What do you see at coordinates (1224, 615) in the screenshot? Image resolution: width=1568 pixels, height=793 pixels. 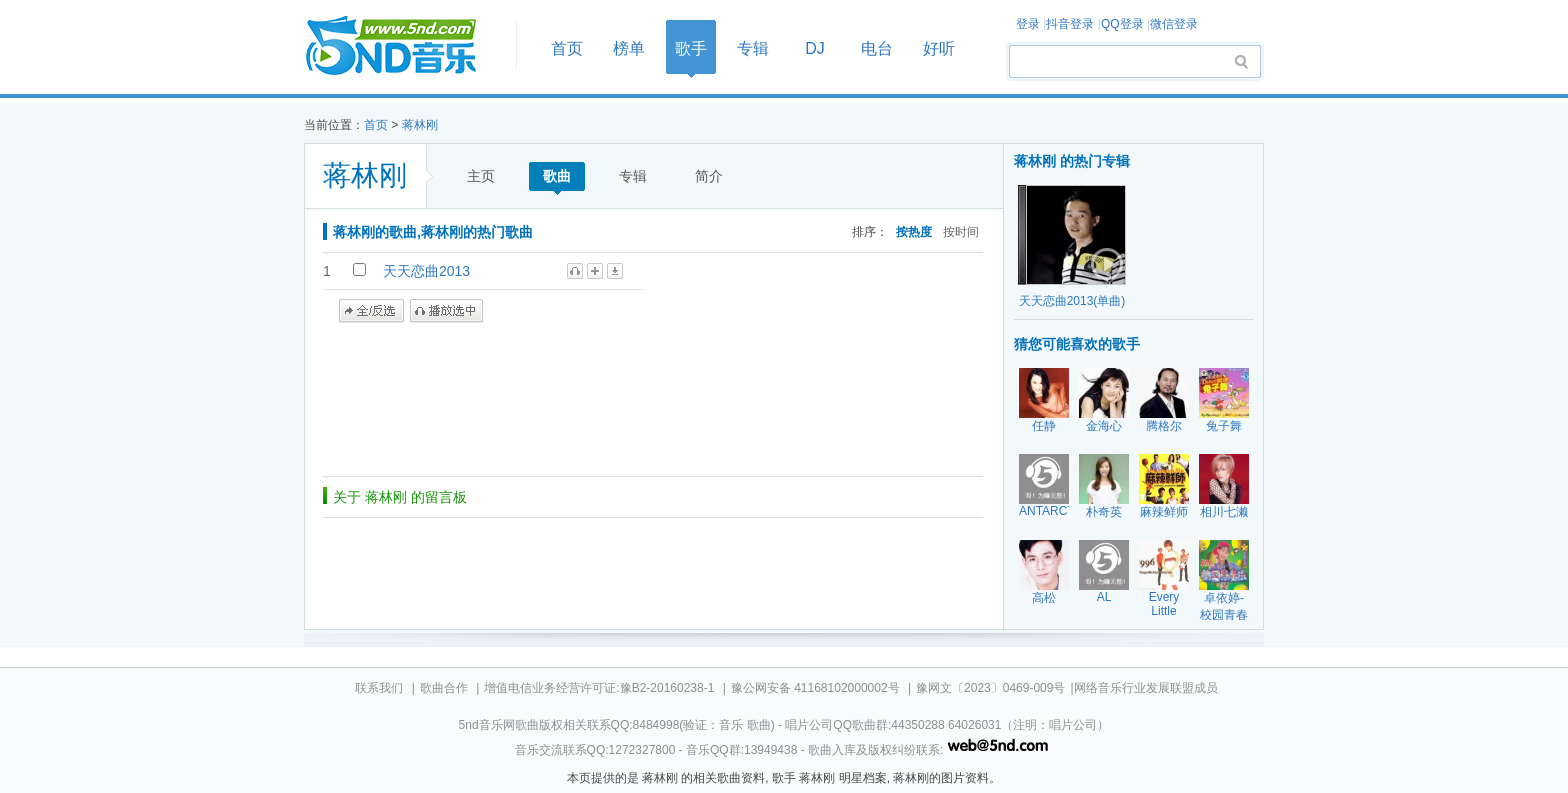 I see `卓依婷-校园青春乐` at bounding box center [1224, 615].